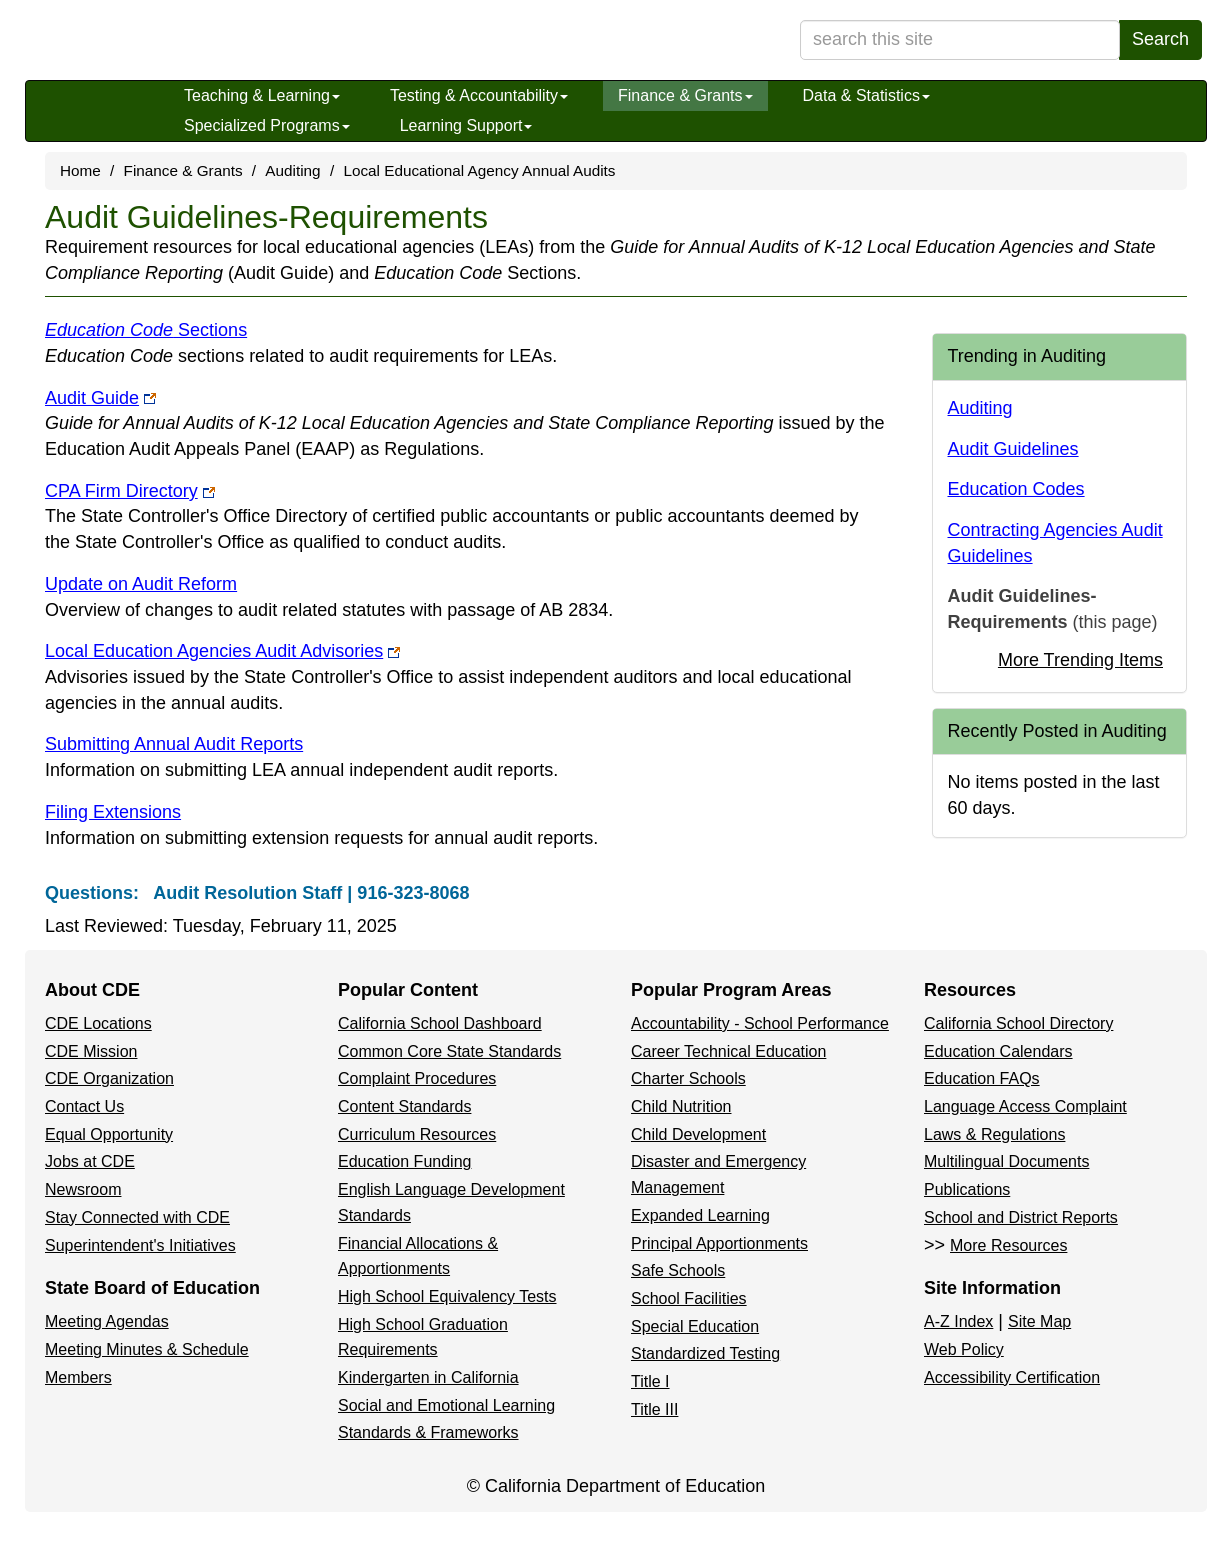 The image size is (1232, 1552). Describe the element at coordinates (1018, 1023) in the screenshot. I see `California School Directory` at that location.